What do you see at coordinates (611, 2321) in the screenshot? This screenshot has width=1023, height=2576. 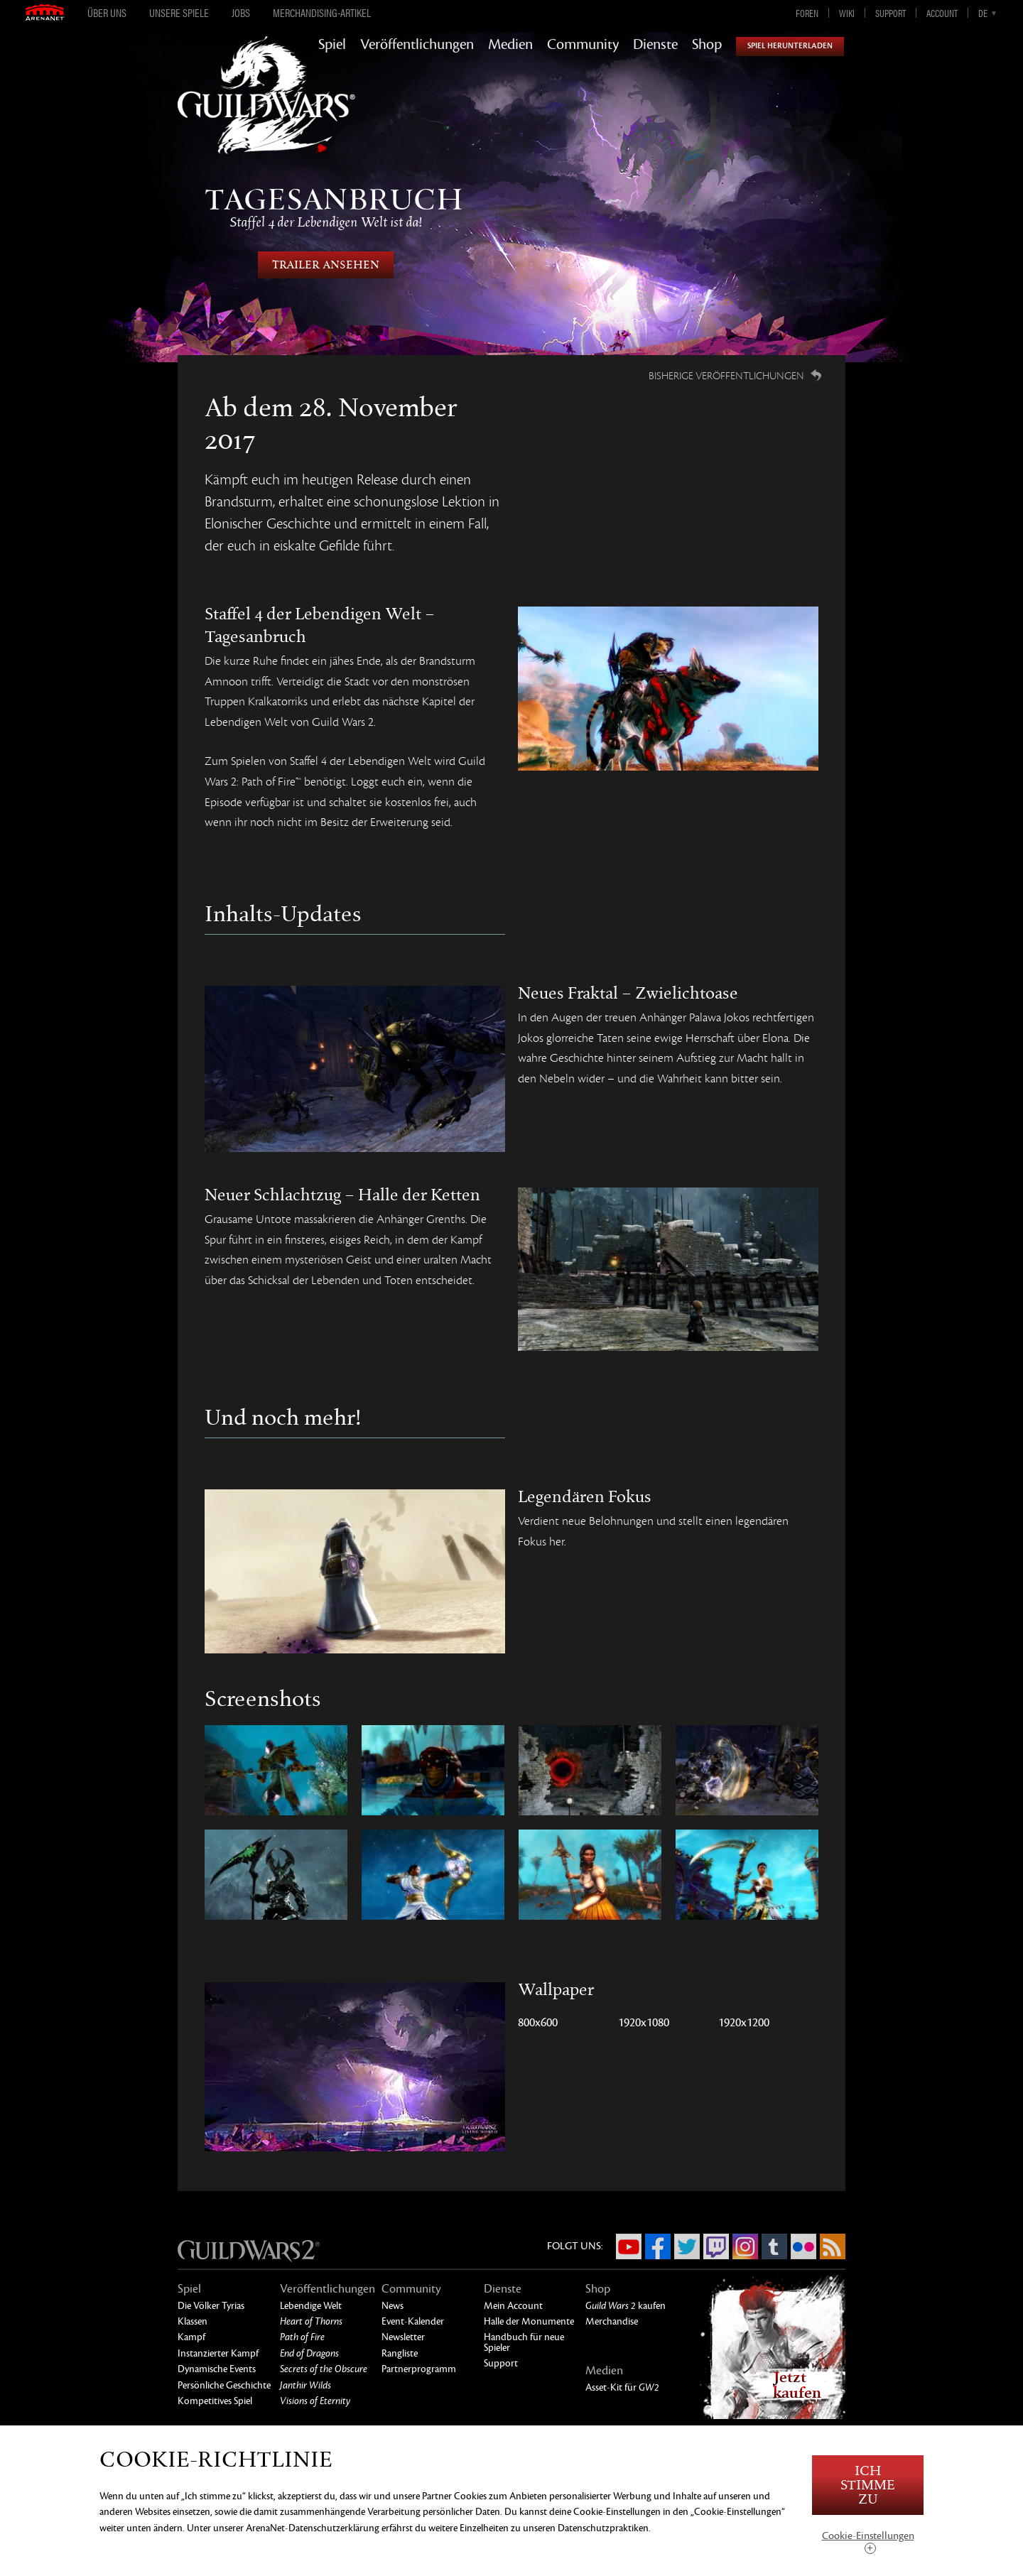 I see `Merchandise` at bounding box center [611, 2321].